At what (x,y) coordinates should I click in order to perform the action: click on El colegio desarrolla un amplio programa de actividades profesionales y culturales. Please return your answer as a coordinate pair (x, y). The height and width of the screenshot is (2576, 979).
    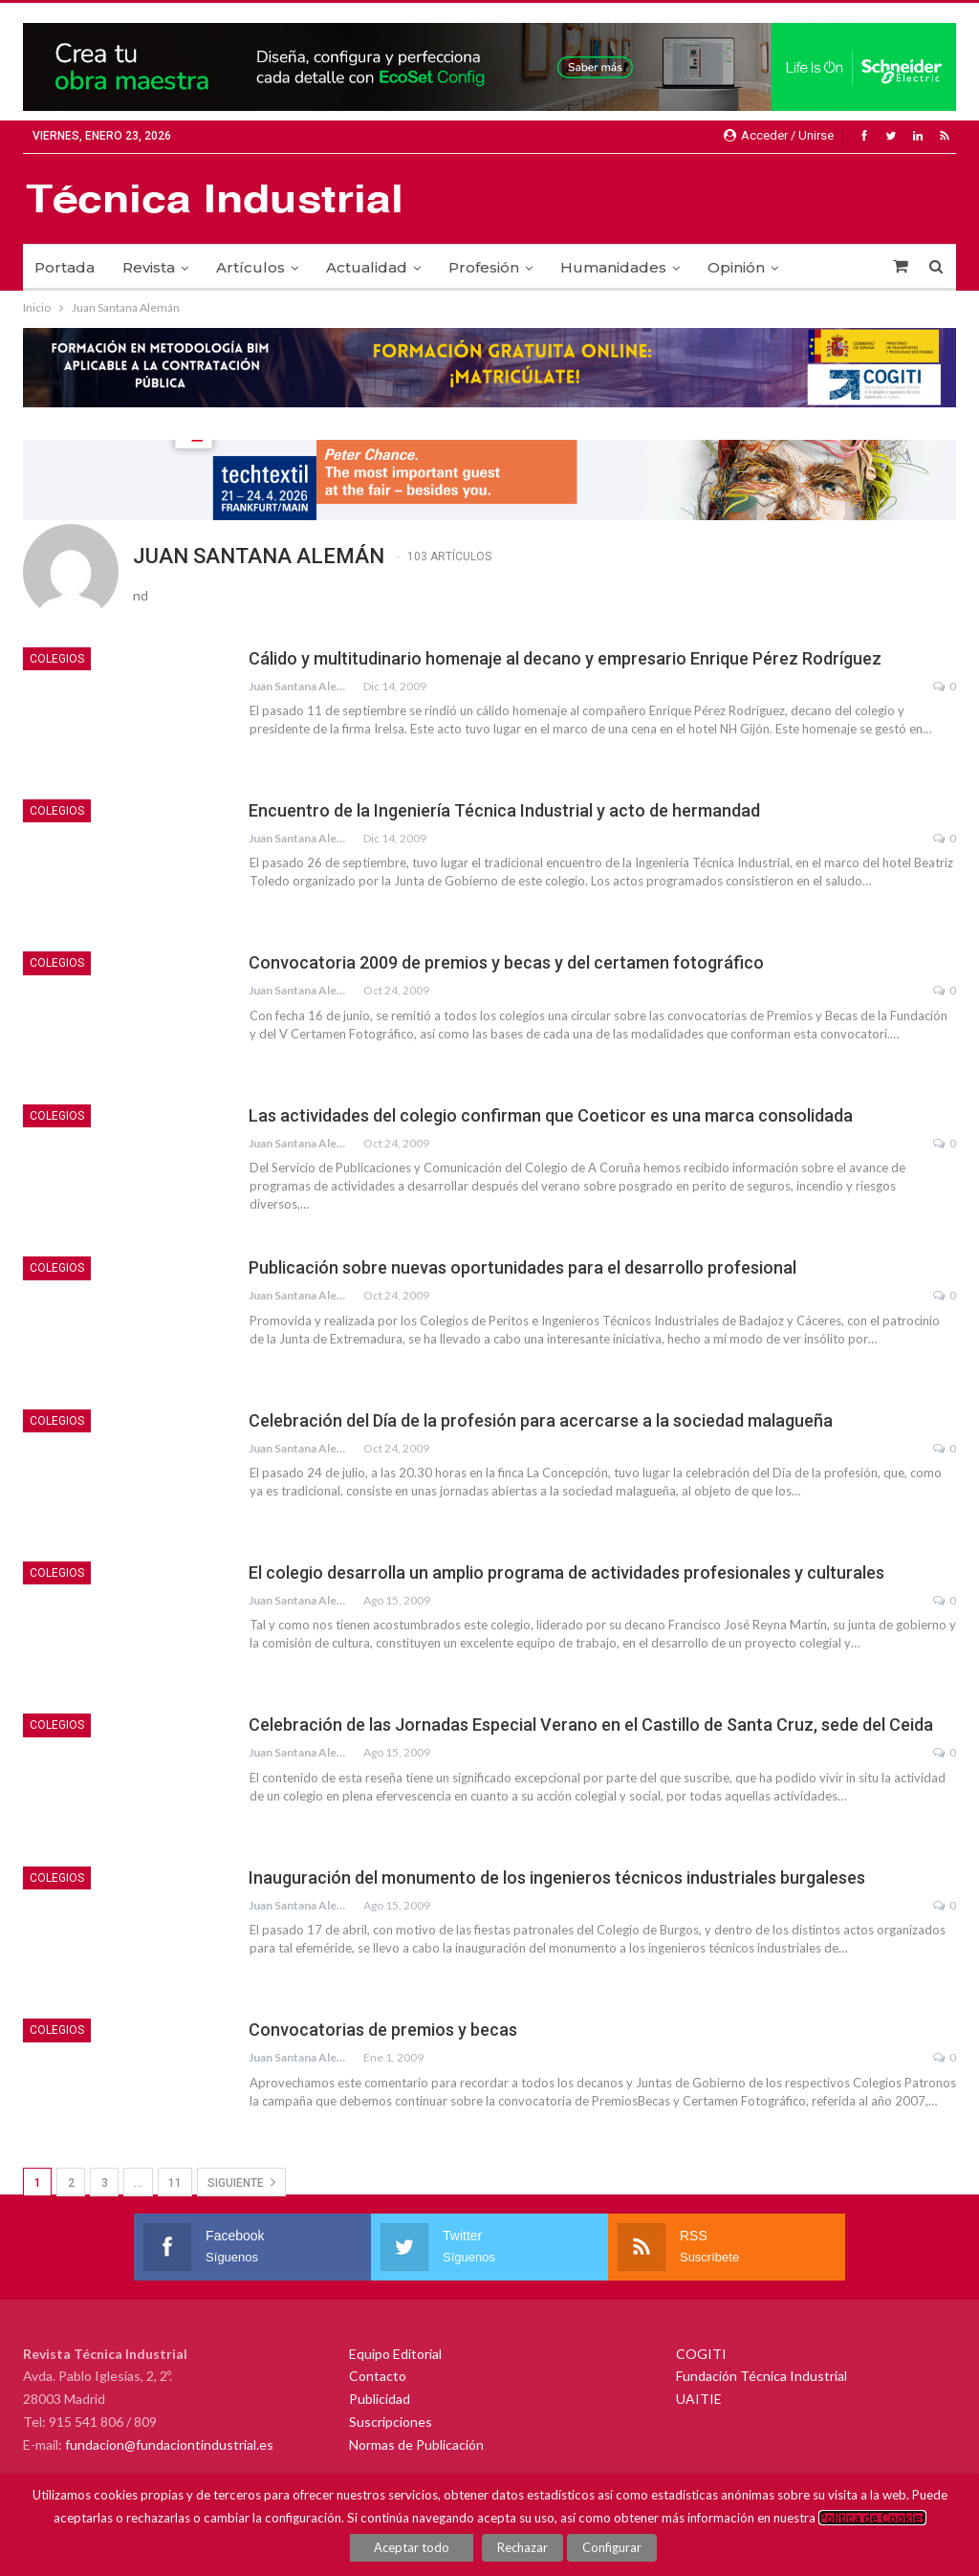
    Looking at the image, I should click on (566, 1572).